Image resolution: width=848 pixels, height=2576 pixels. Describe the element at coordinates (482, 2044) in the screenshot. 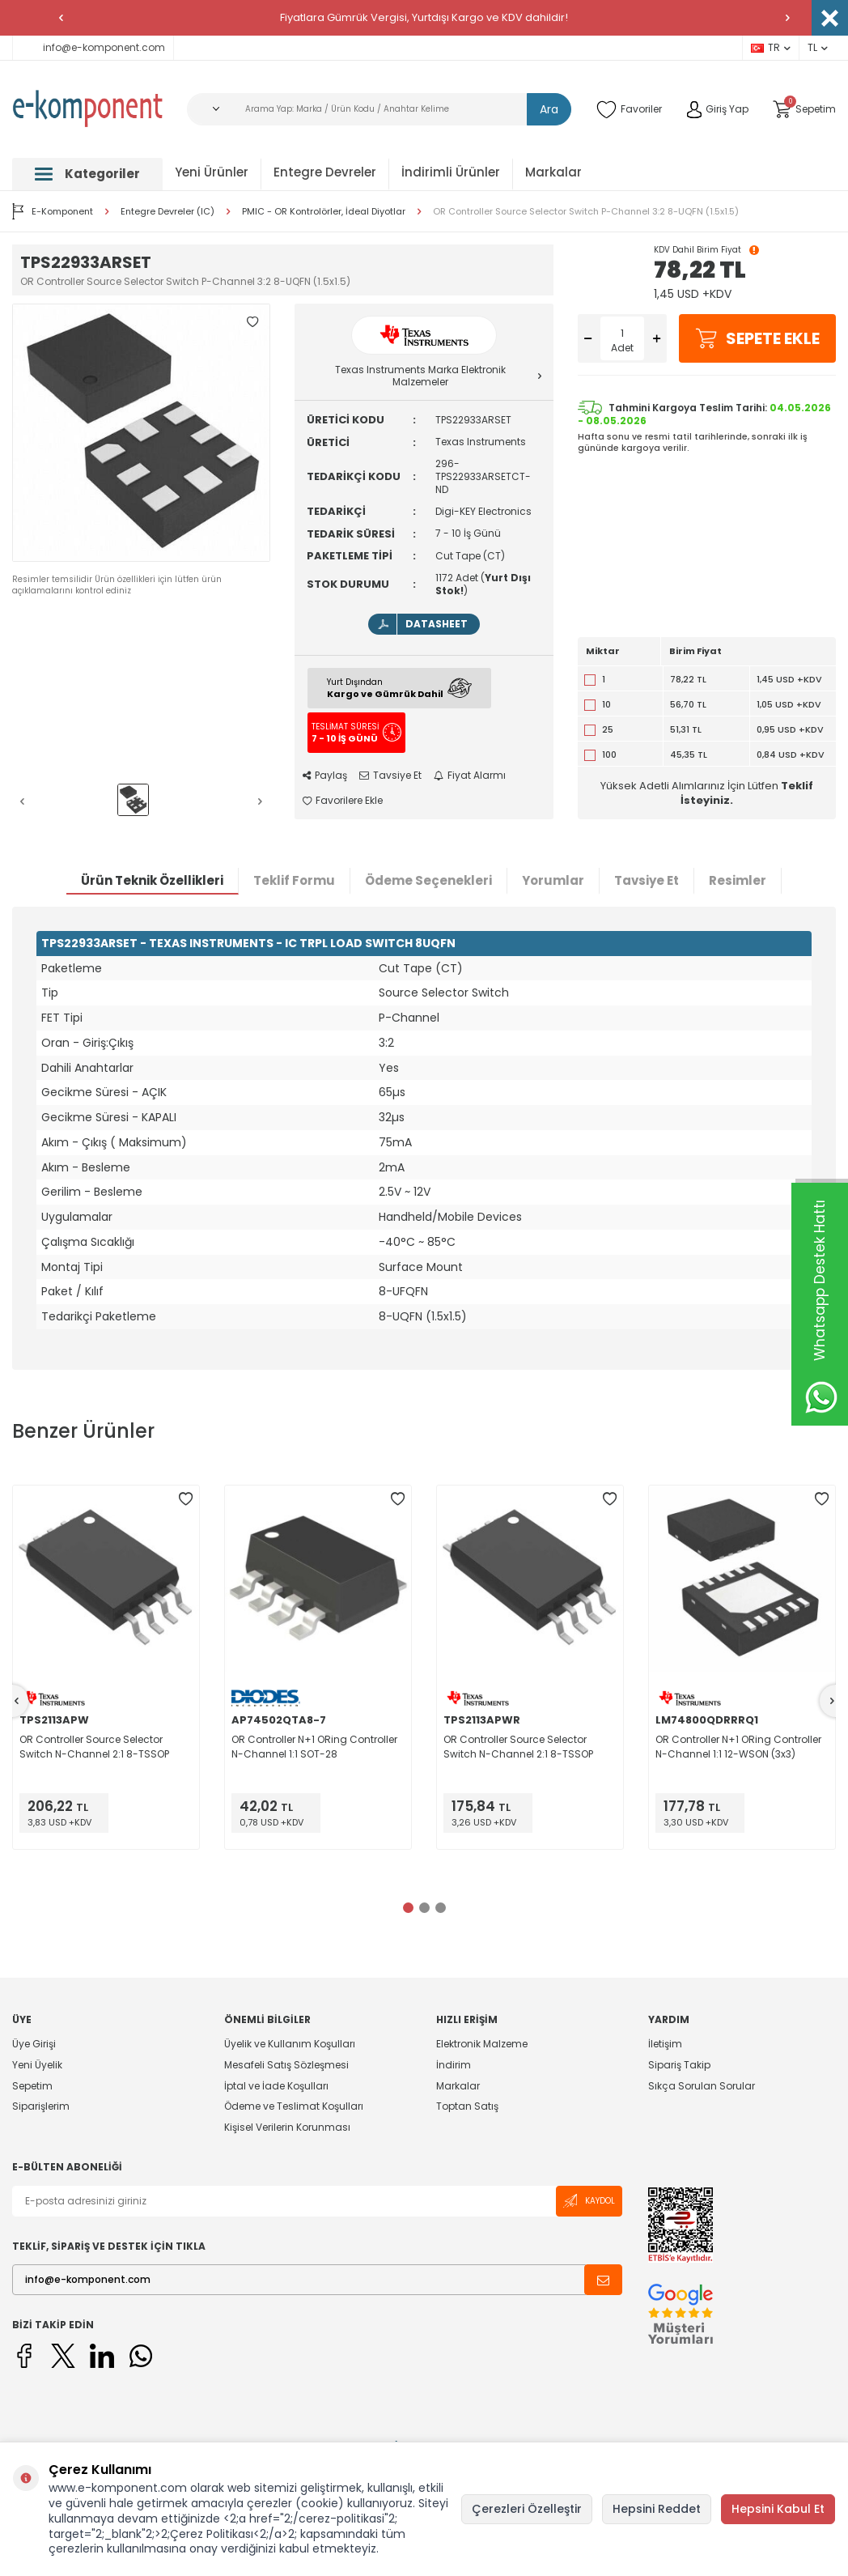

I see `Elektronik Malzeme` at that location.